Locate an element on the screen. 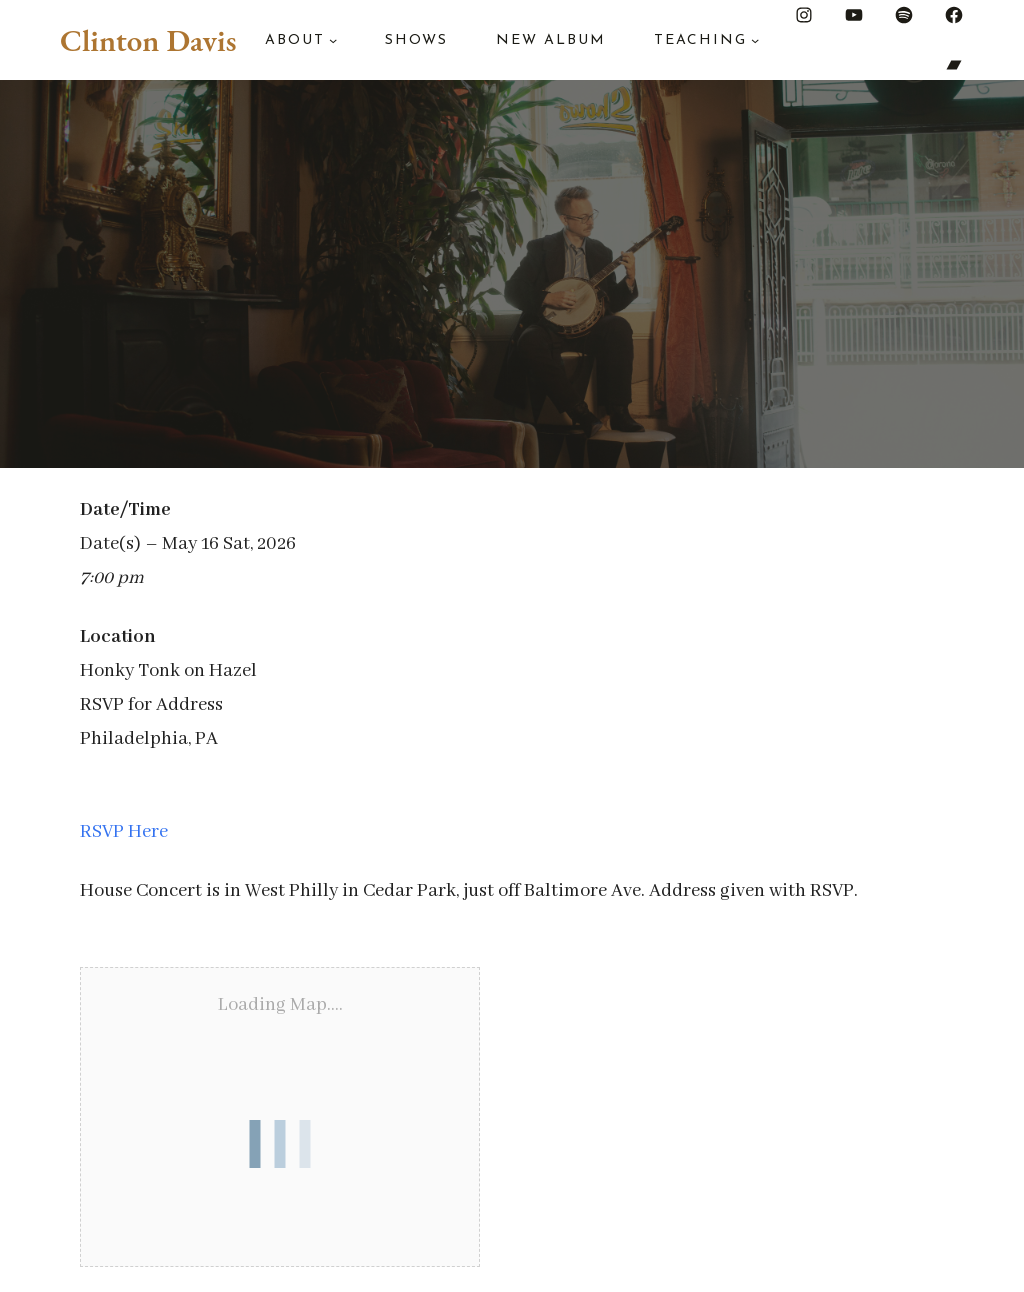  Teaching is located at coordinates (700, 40).